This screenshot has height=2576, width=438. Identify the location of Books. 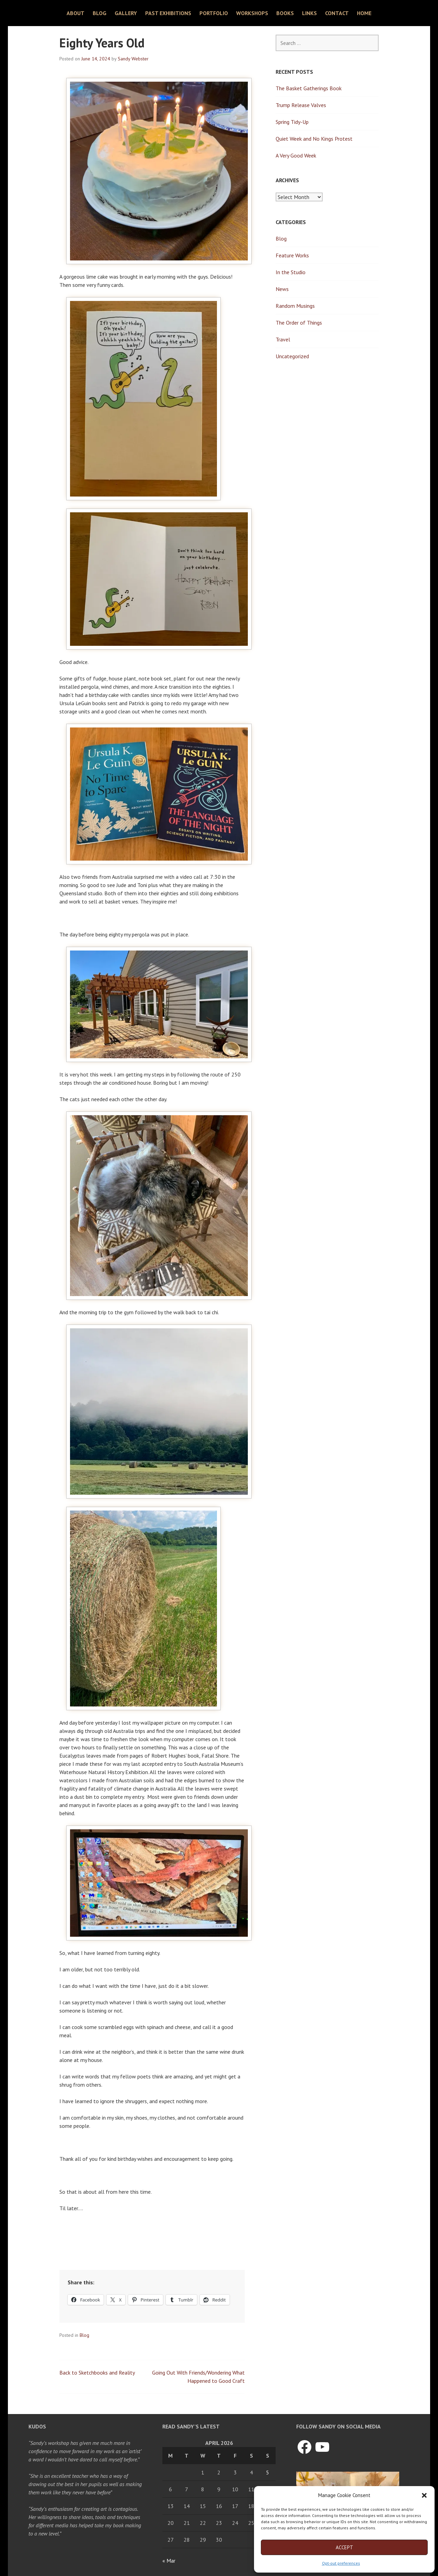
(285, 13).